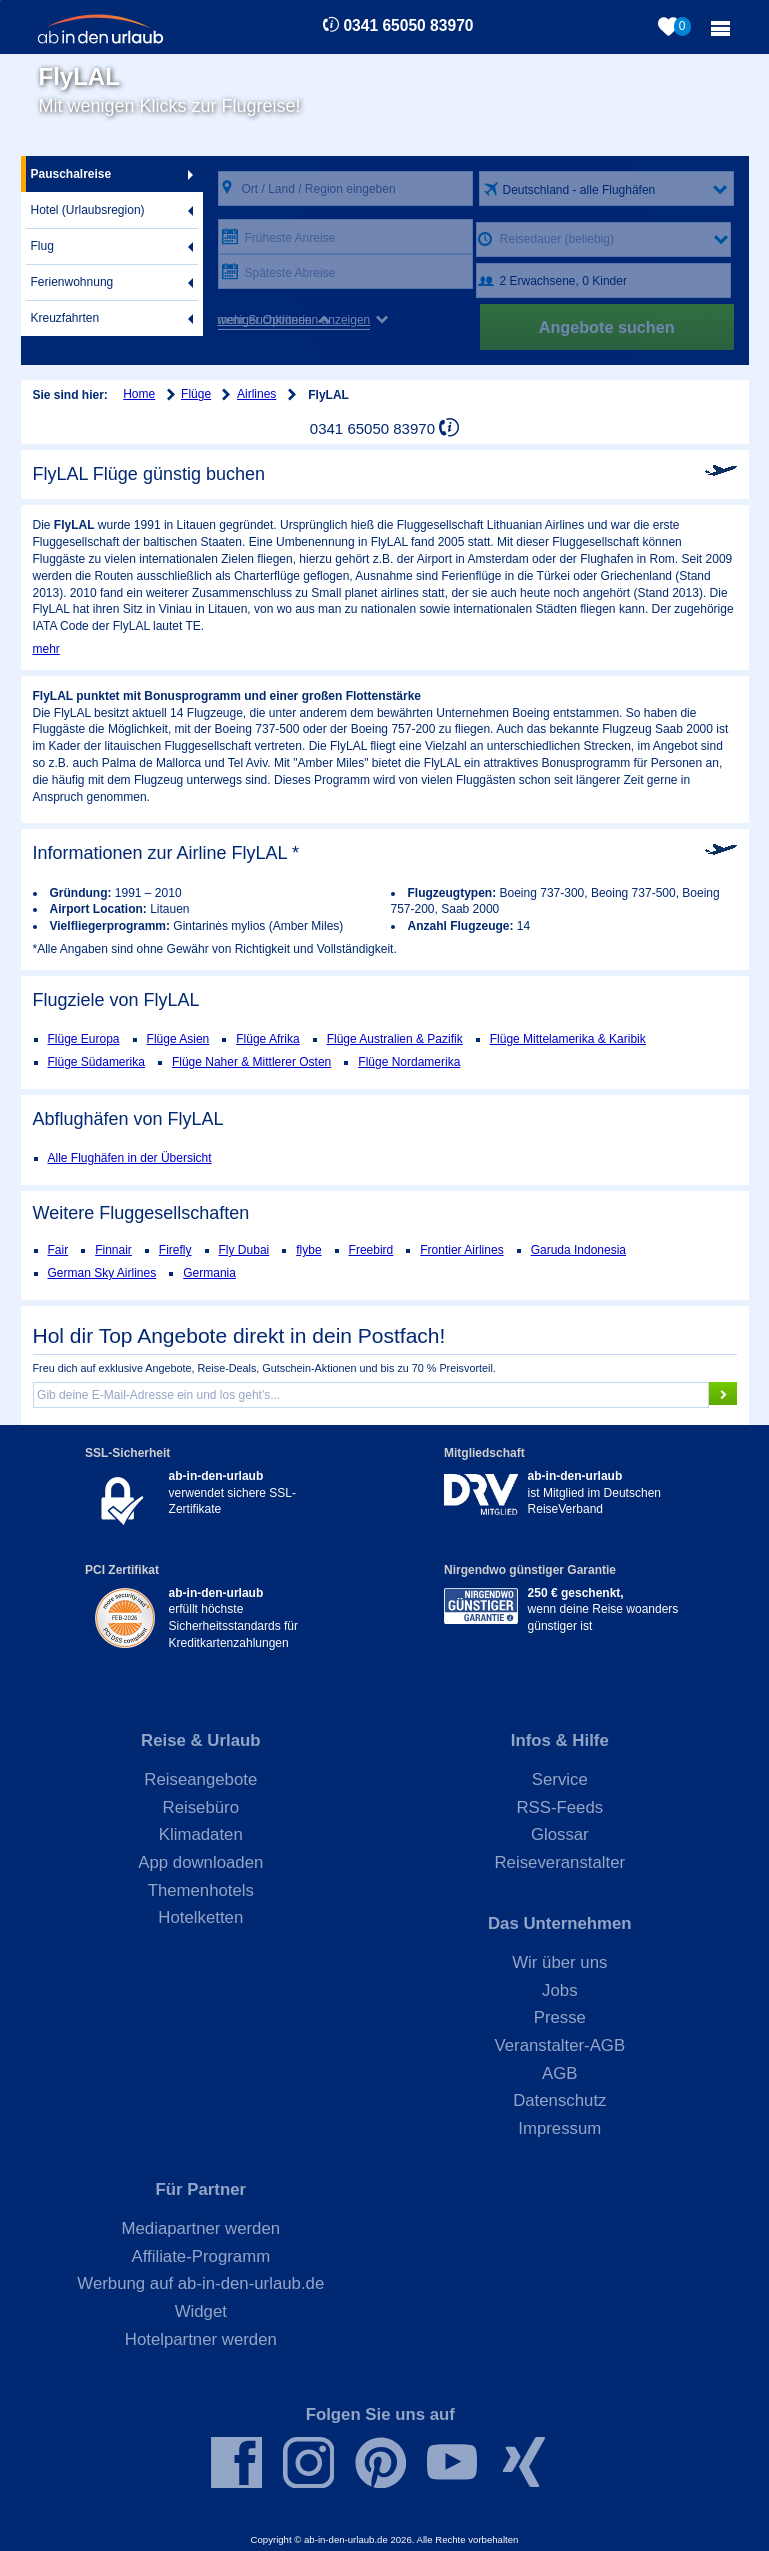 The width and height of the screenshot is (769, 2551). I want to click on Fly Dubai, so click(244, 1250).